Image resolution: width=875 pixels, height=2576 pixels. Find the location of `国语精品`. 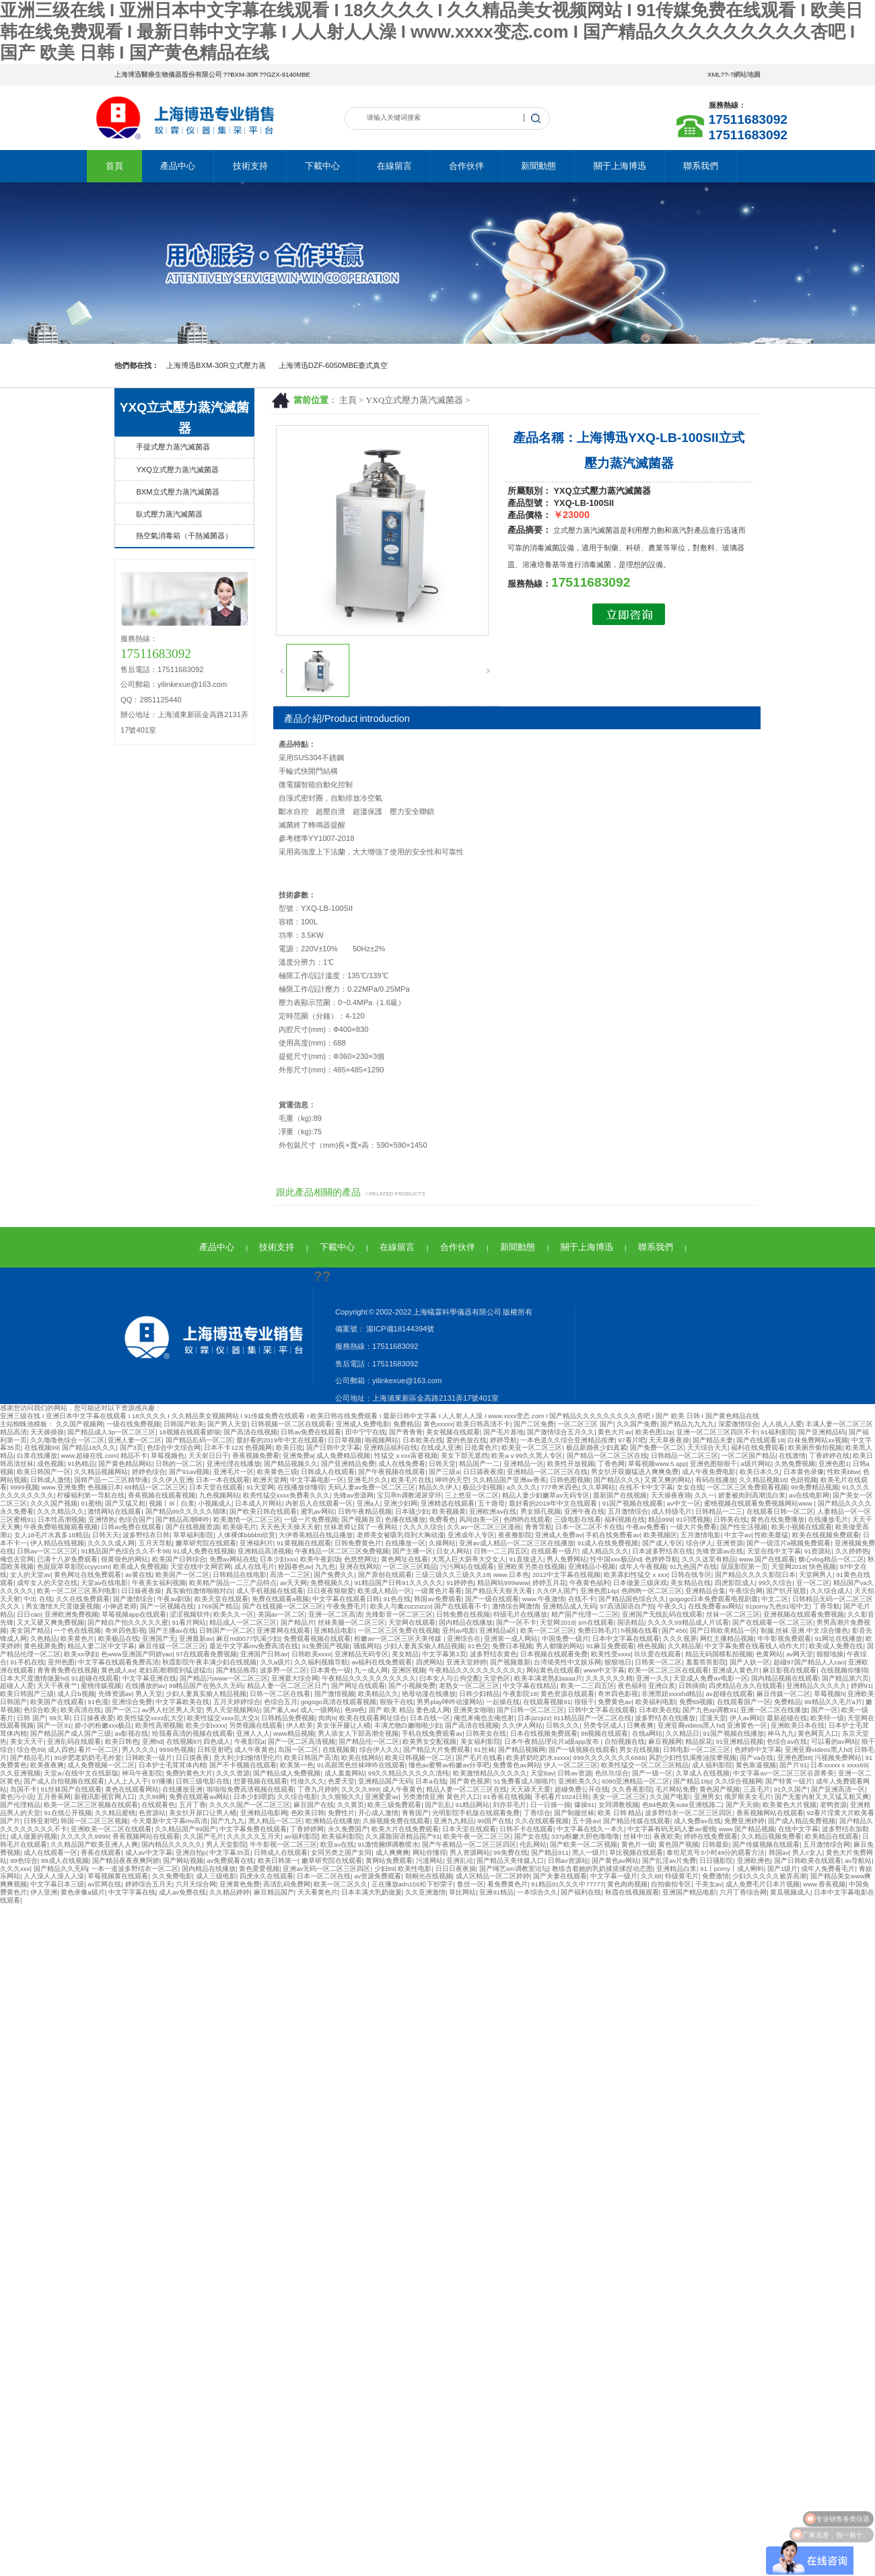

国语精品 is located at coordinates (630, 1622).